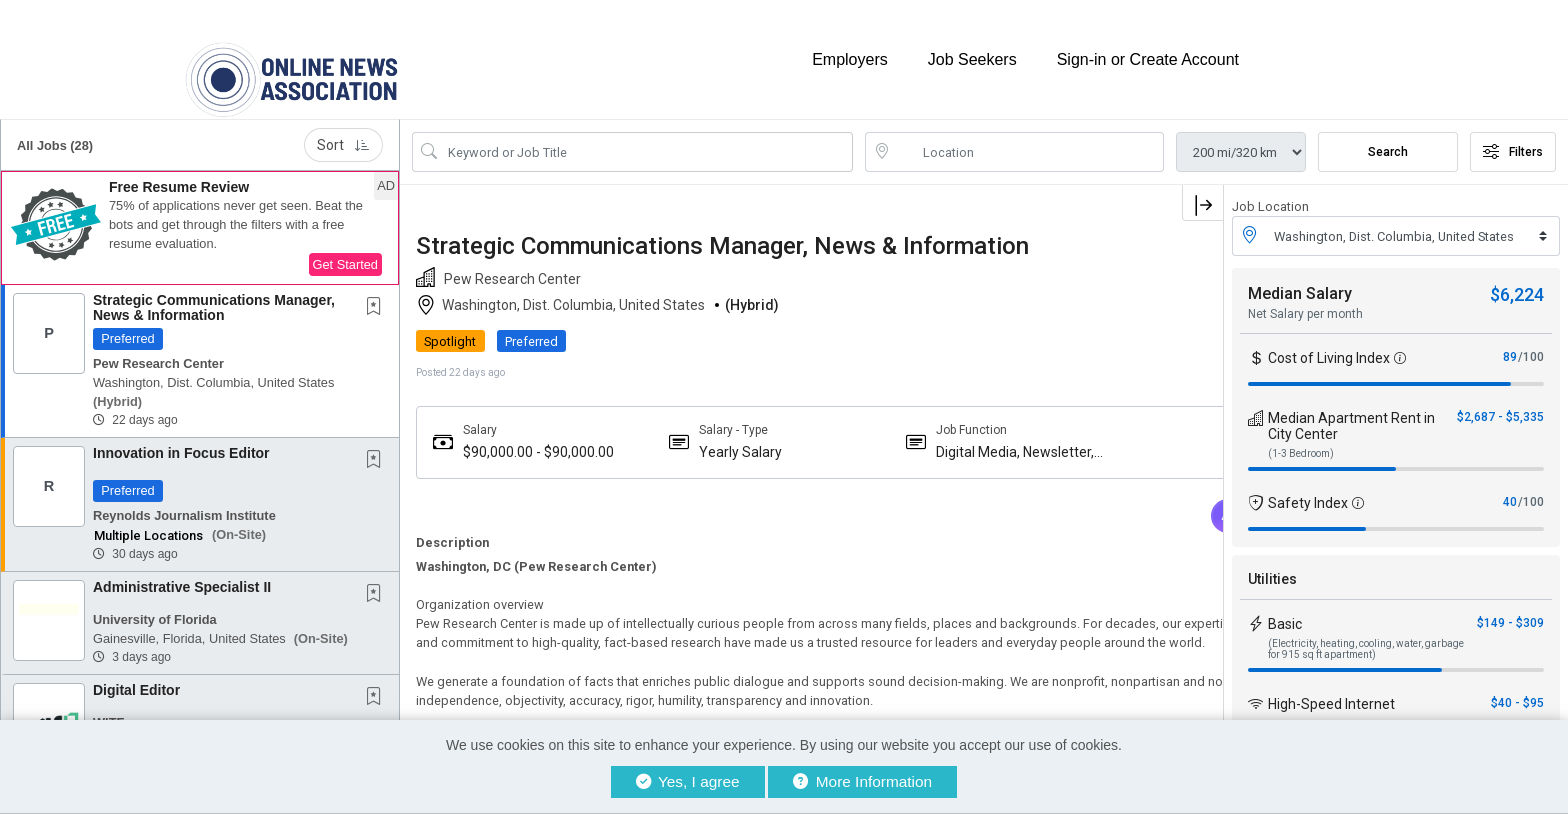 The width and height of the screenshot is (1568, 814). I want to click on Search [Submit Job Search], so click(1388, 133).